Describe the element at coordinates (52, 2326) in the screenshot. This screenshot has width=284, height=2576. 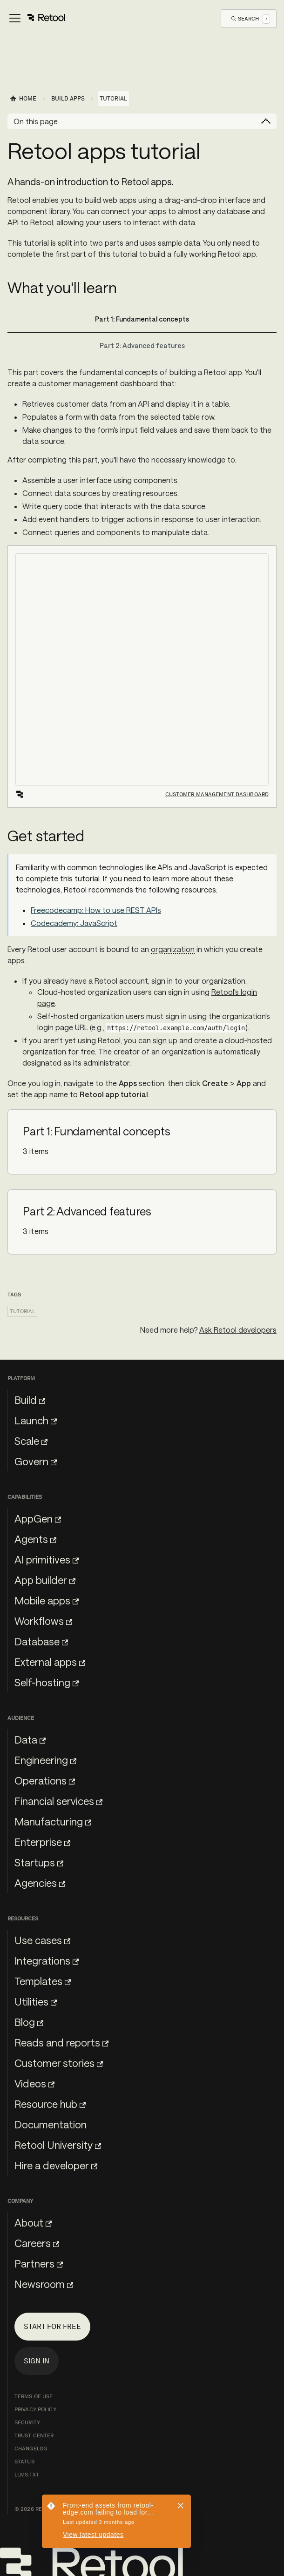
I see `Start for free` at that location.